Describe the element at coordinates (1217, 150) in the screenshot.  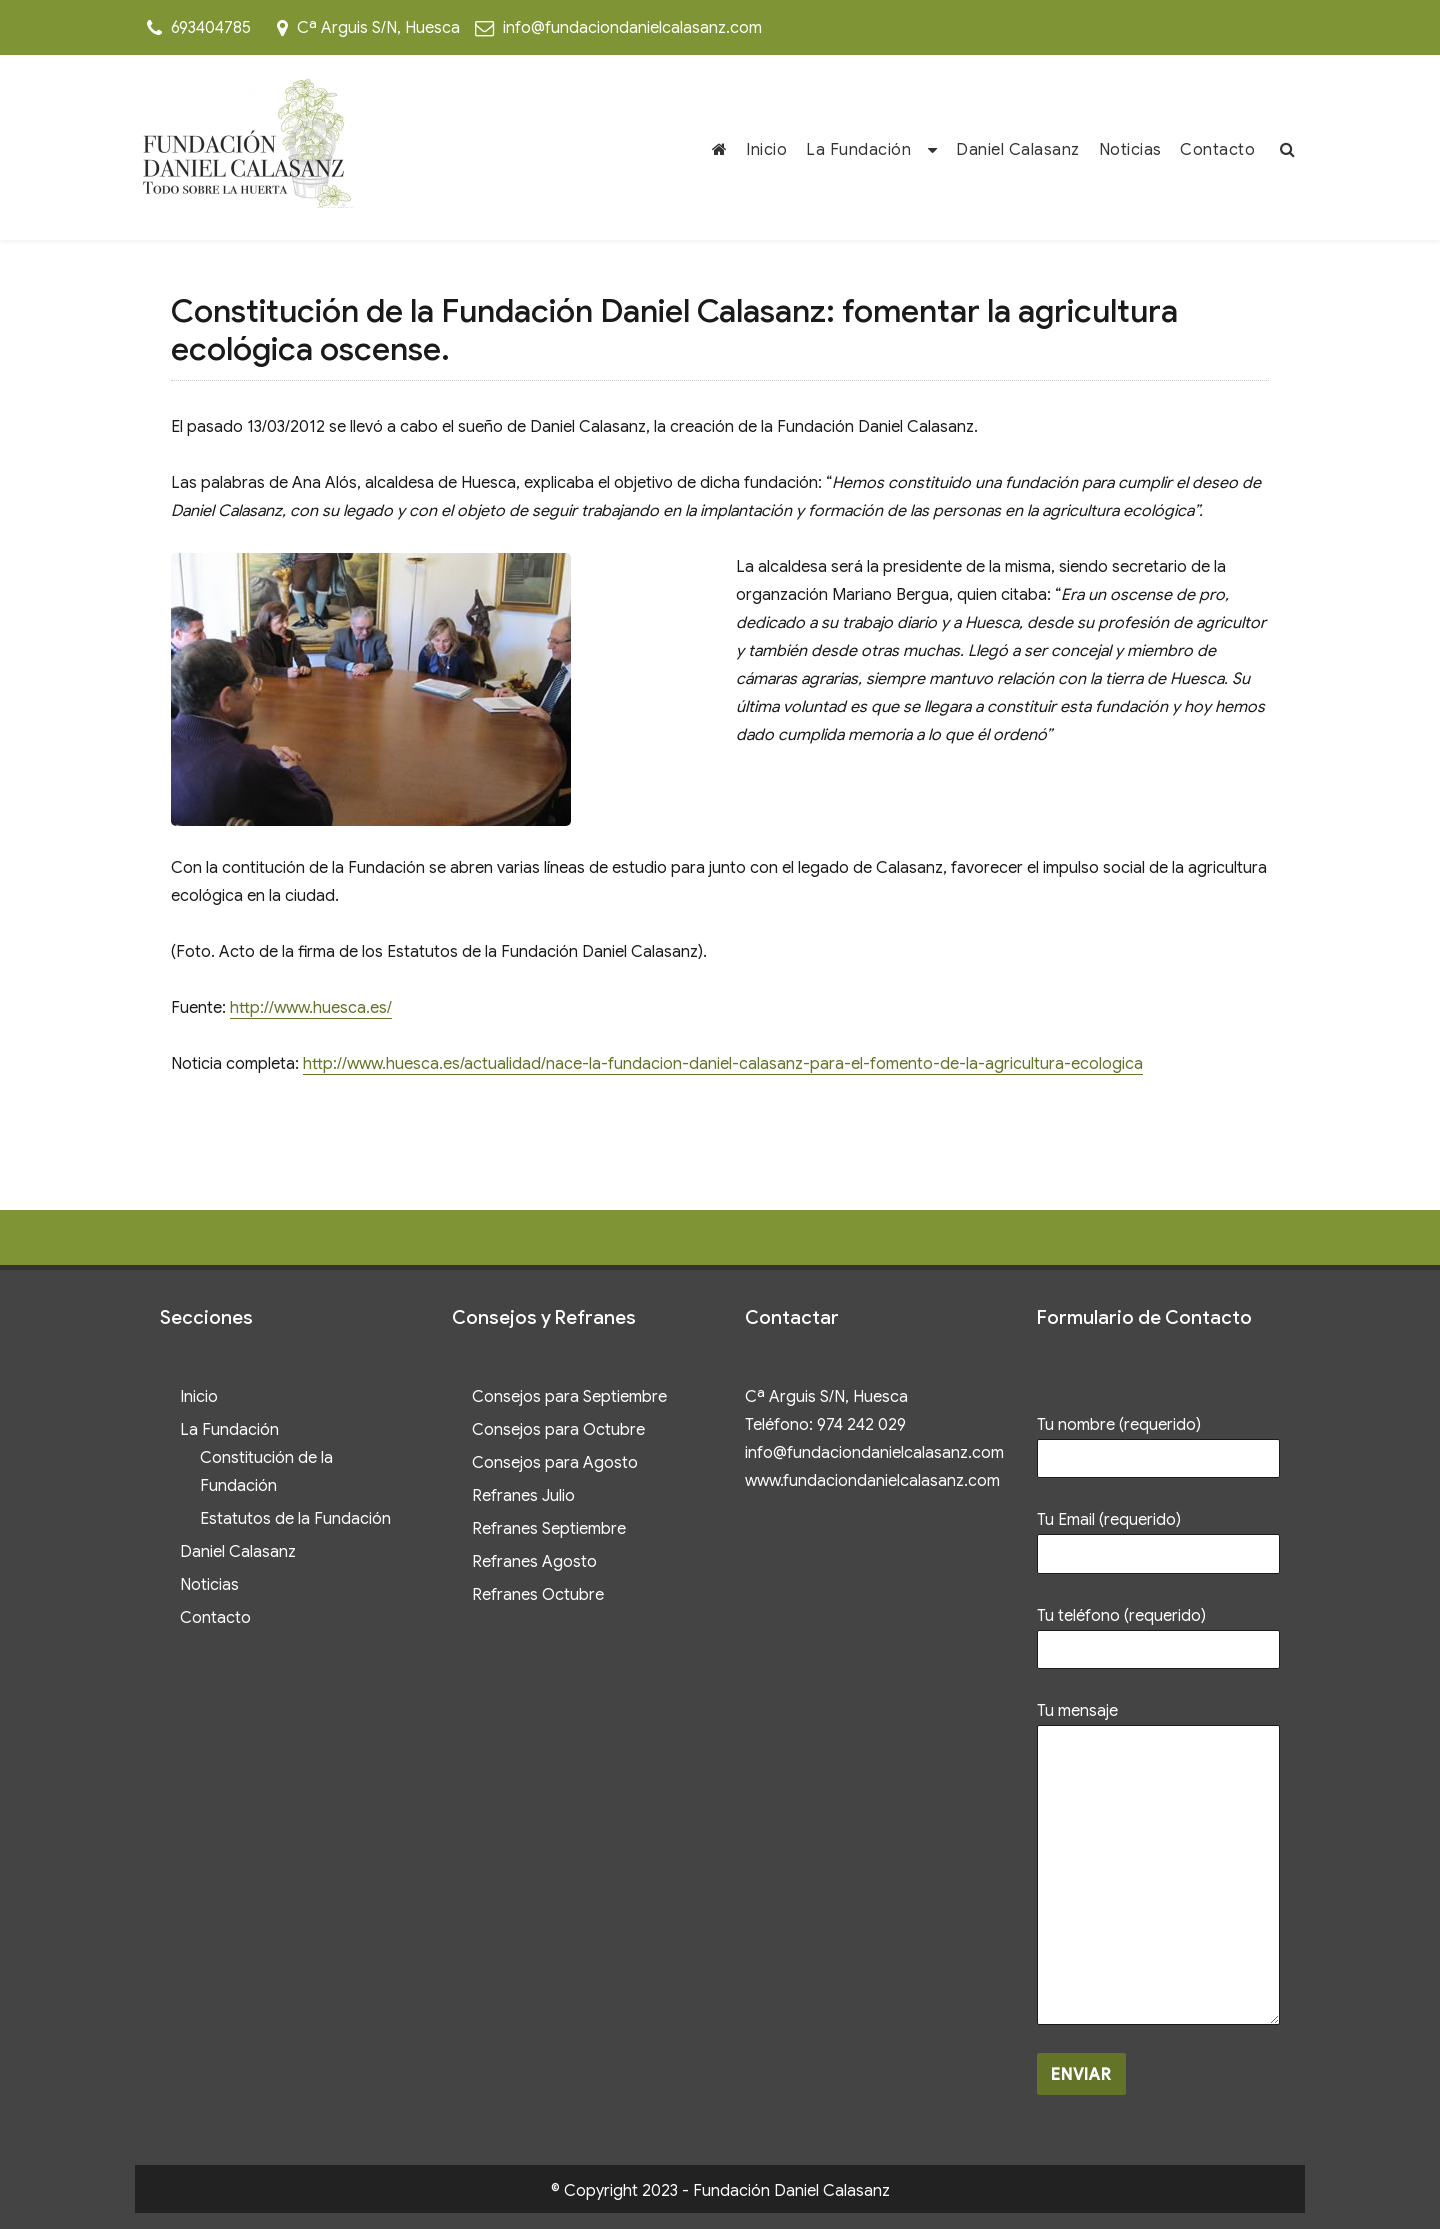
I see `Contacto` at that location.